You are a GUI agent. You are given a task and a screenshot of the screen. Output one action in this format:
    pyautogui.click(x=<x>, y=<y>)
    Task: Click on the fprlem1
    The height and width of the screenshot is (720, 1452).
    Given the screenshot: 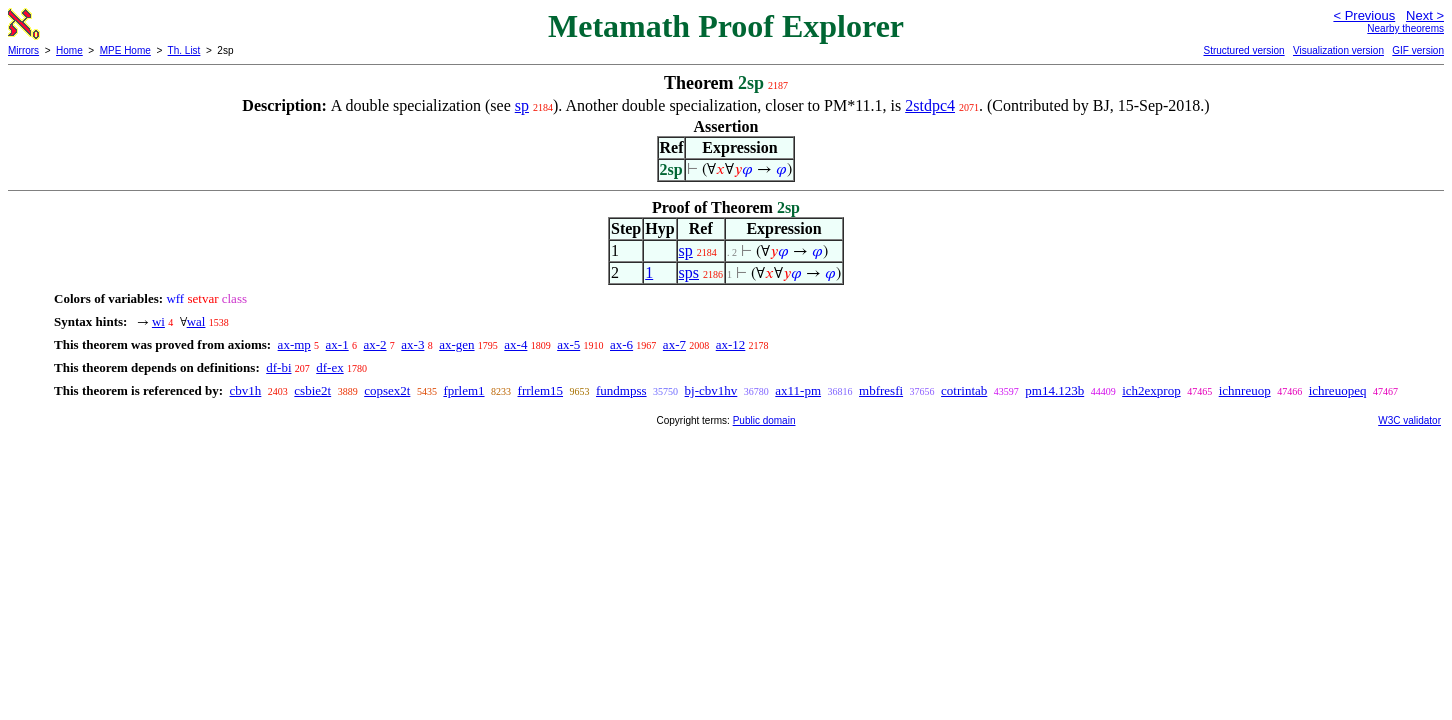 What is the action you would take?
    pyautogui.click(x=463, y=390)
    